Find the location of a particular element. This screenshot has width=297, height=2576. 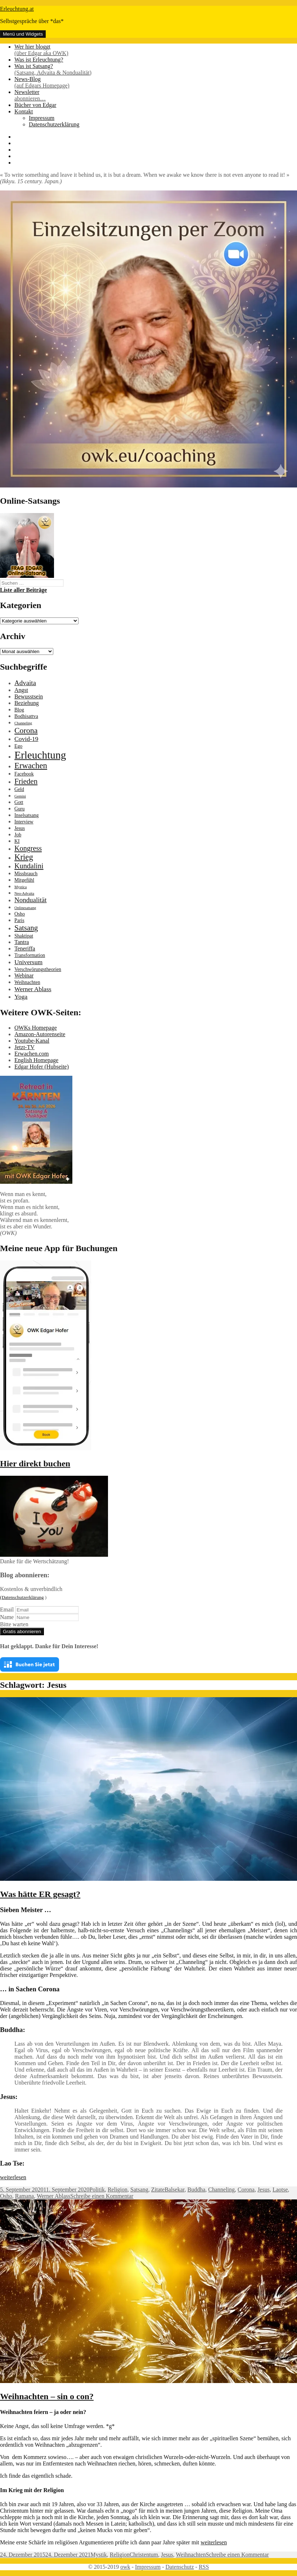

Liste aller Beiträge is located at coordinates (23, 590).